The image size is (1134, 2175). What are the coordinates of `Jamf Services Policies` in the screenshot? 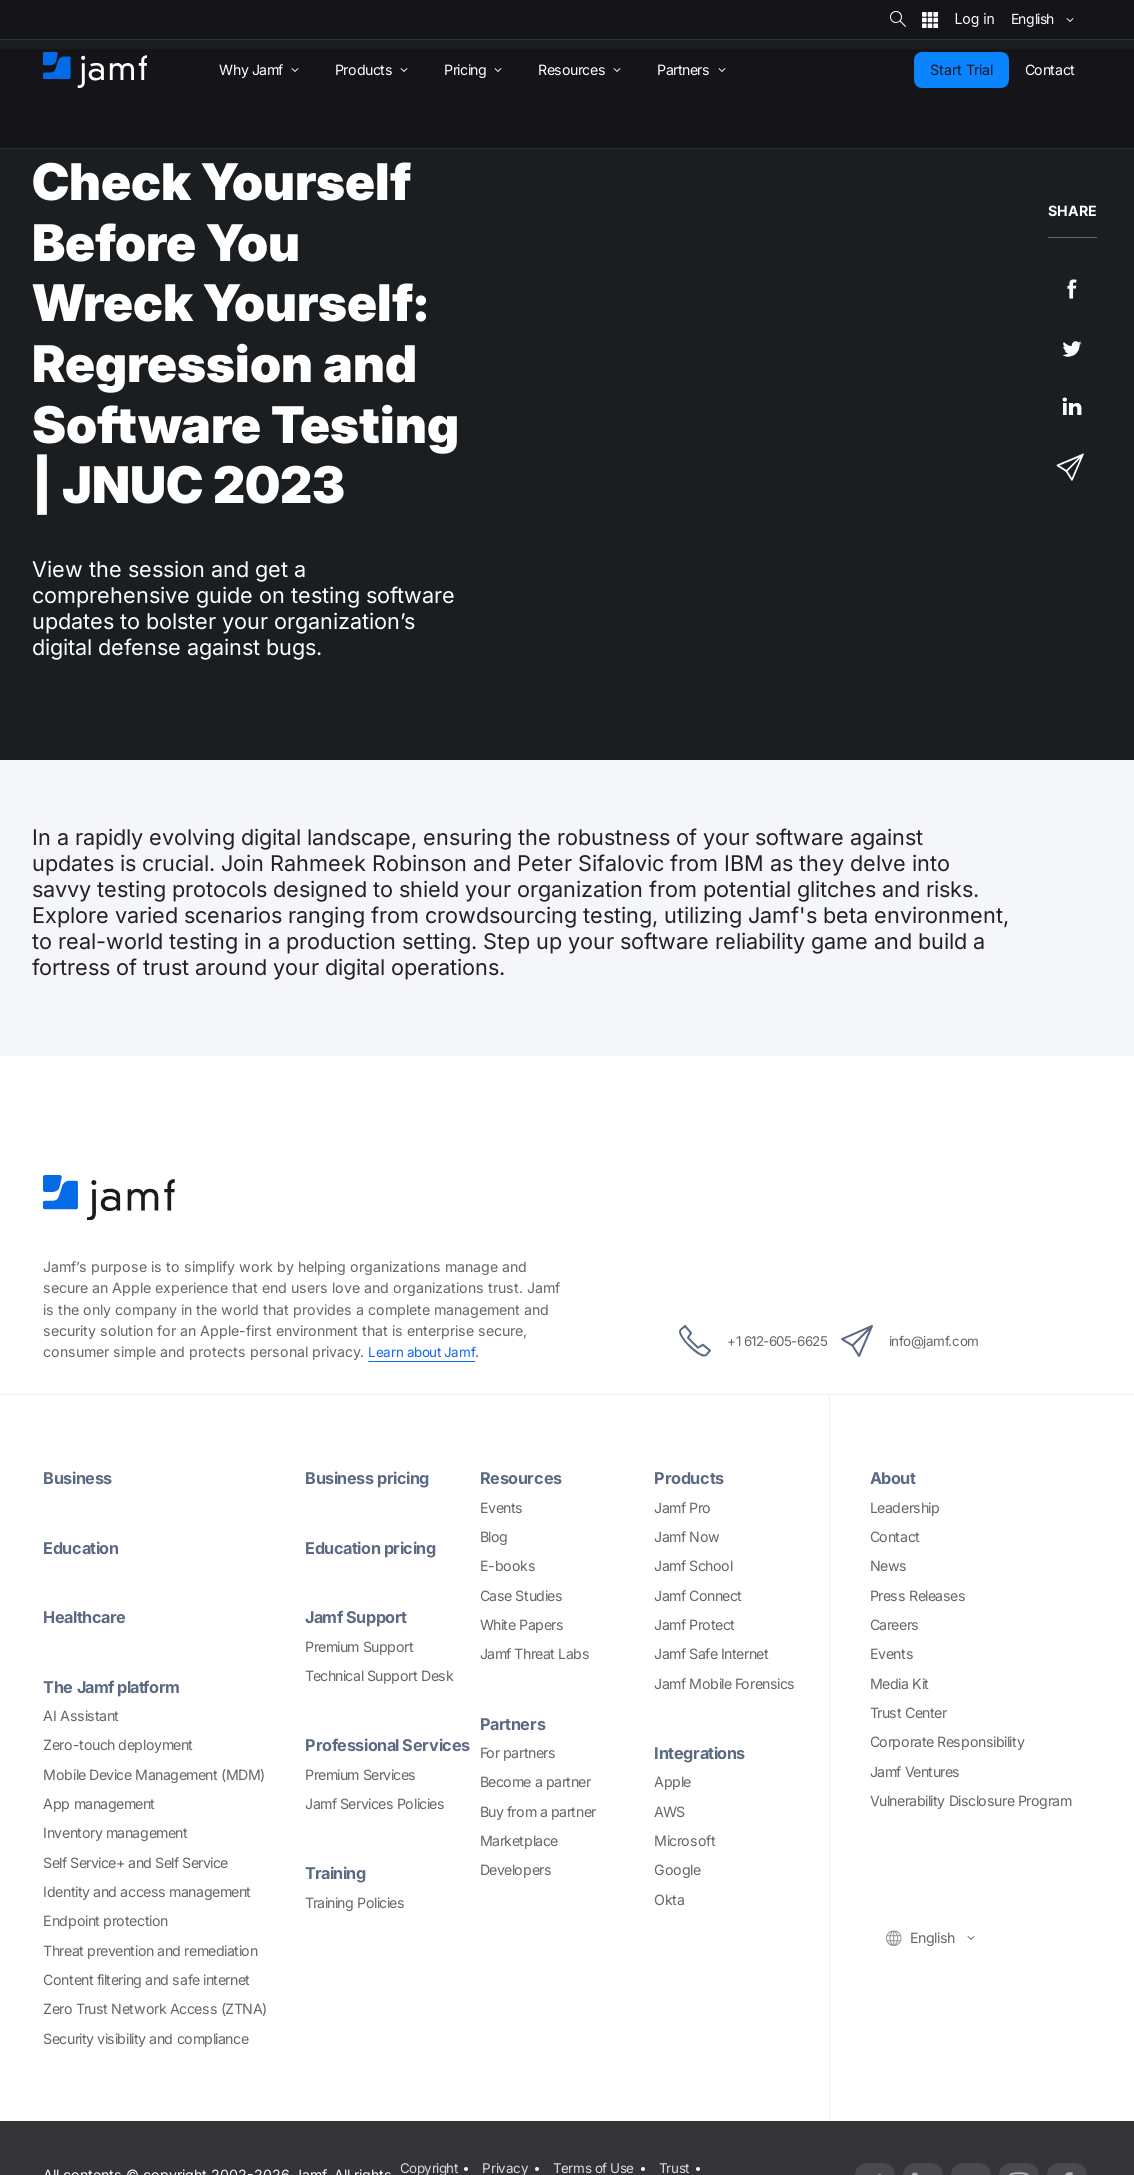 It's located at (374, 1822).